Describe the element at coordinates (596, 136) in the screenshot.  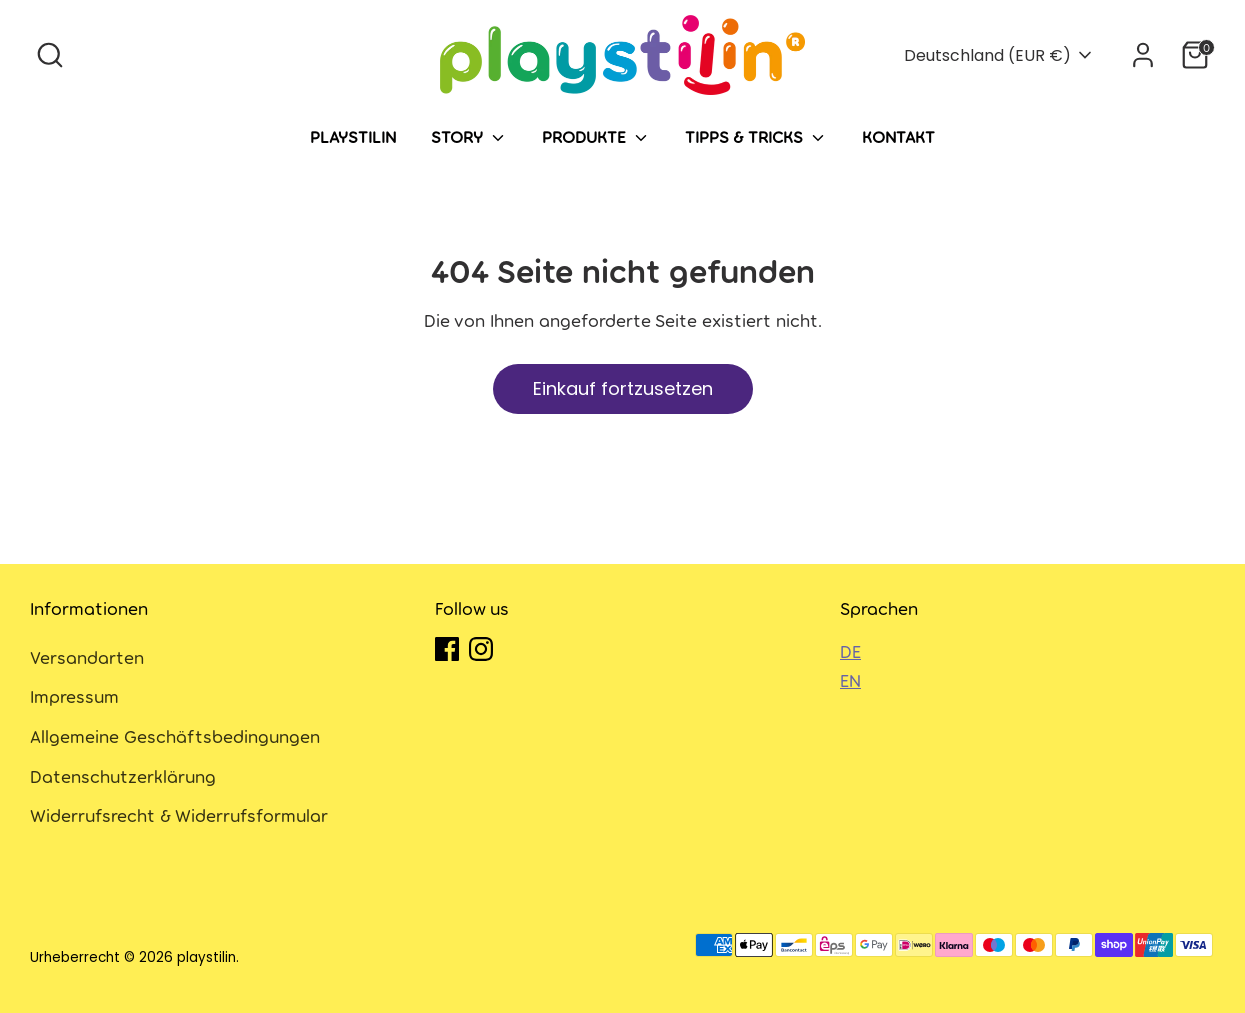
I see `Produkte` at that location.